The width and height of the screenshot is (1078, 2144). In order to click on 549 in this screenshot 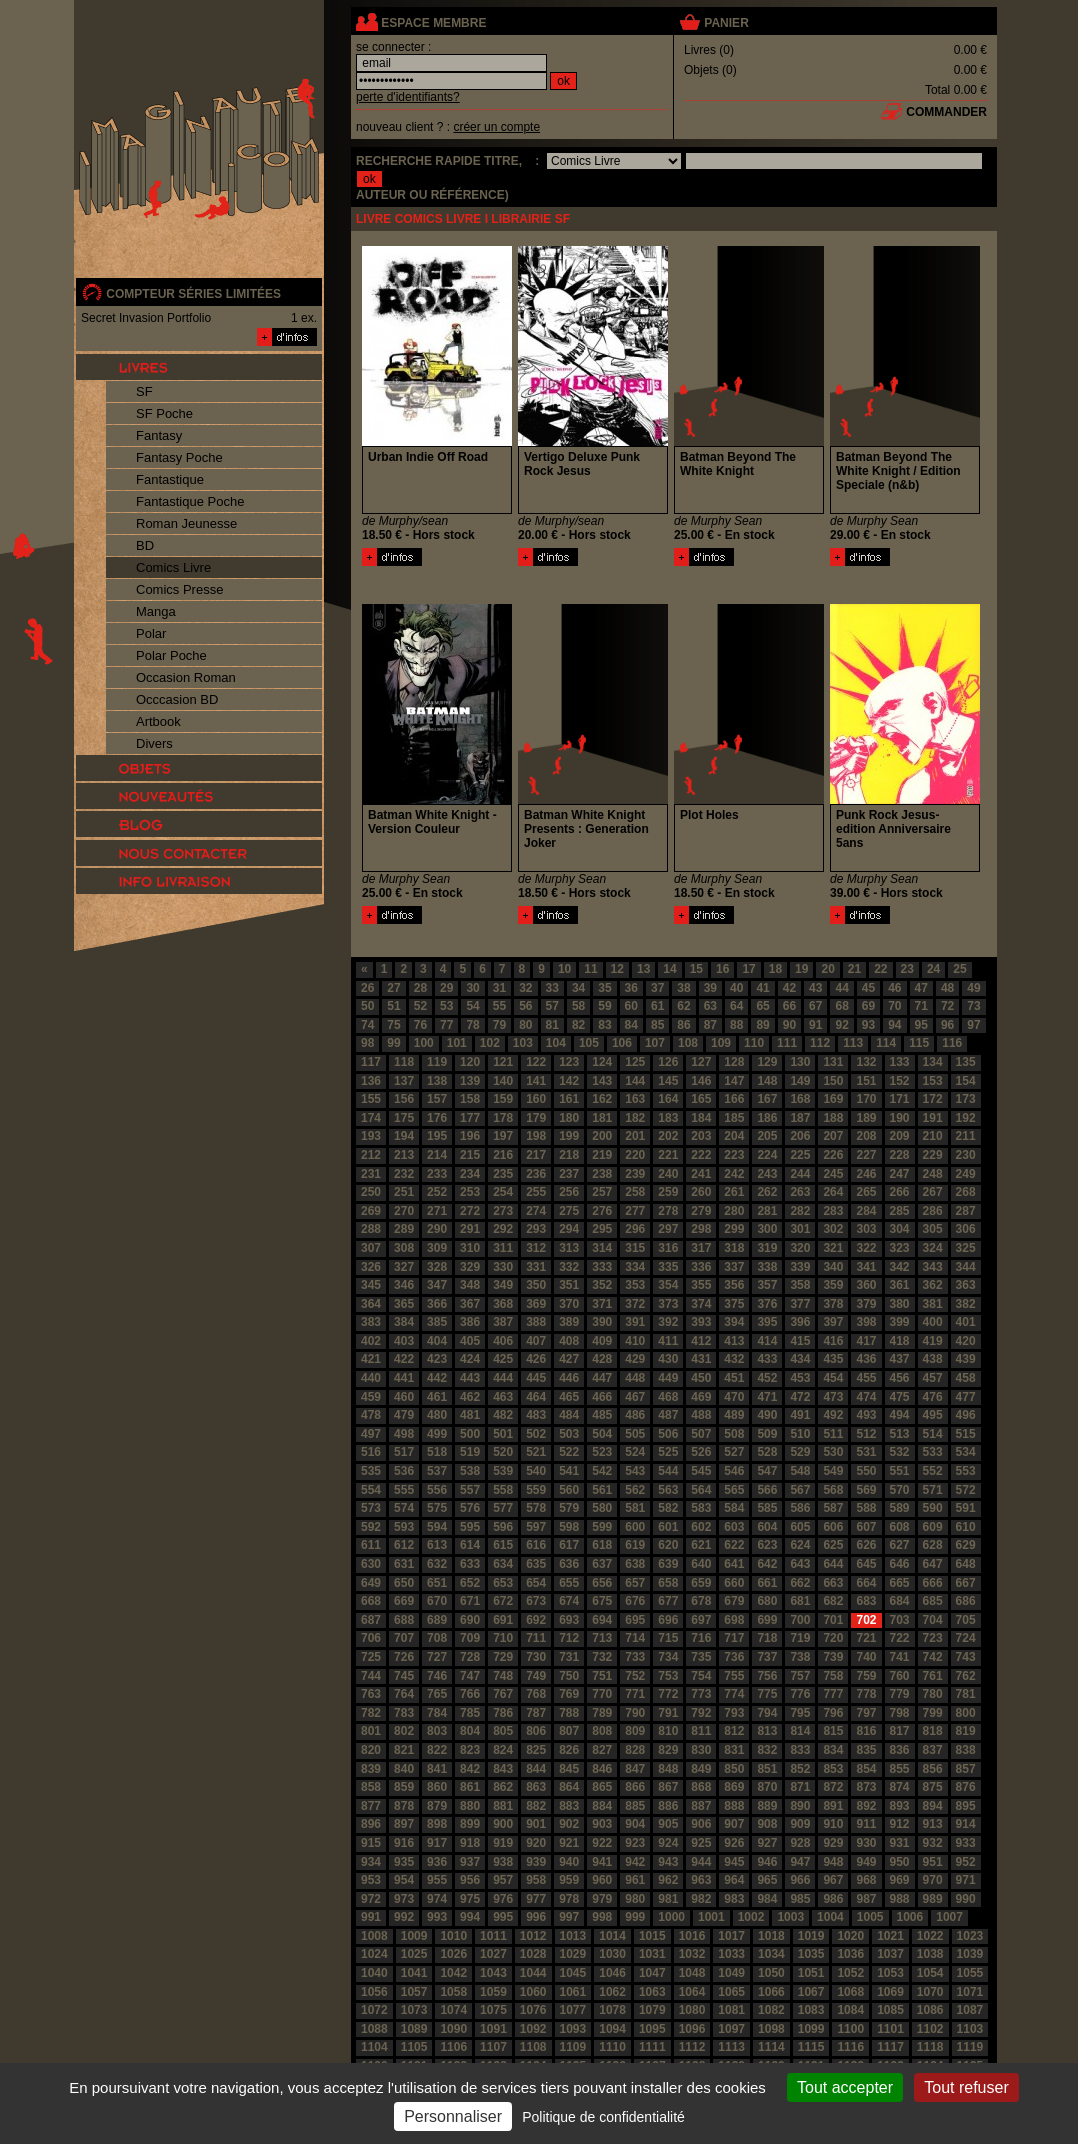, I will do `click(833, 1471)`.